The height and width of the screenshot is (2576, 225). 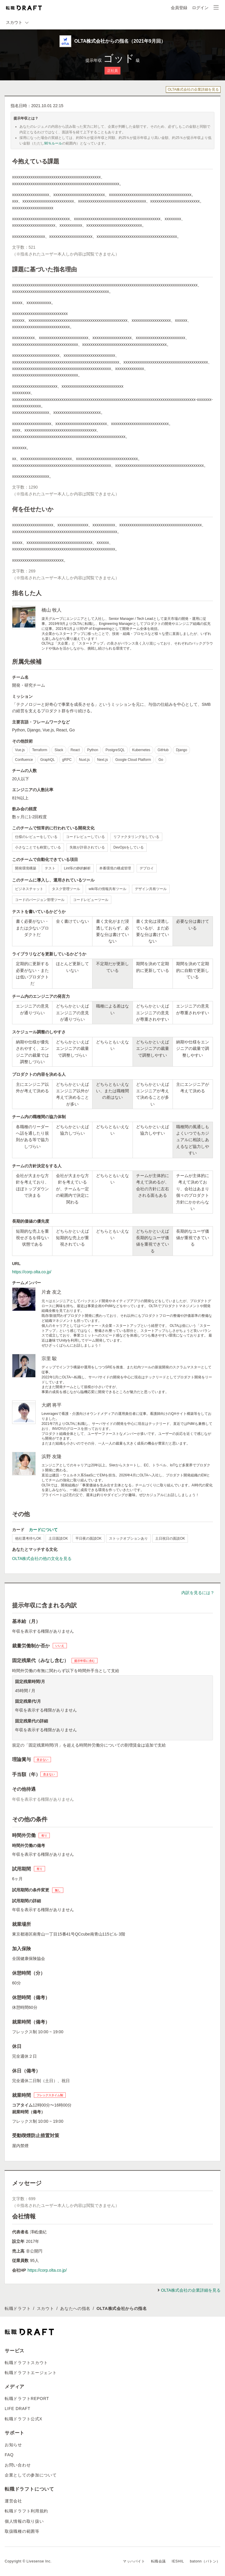 What do you see at coordinates (9, 2454) in the screenshot?
I see `FAQ` at bounding box center [9, 2454].